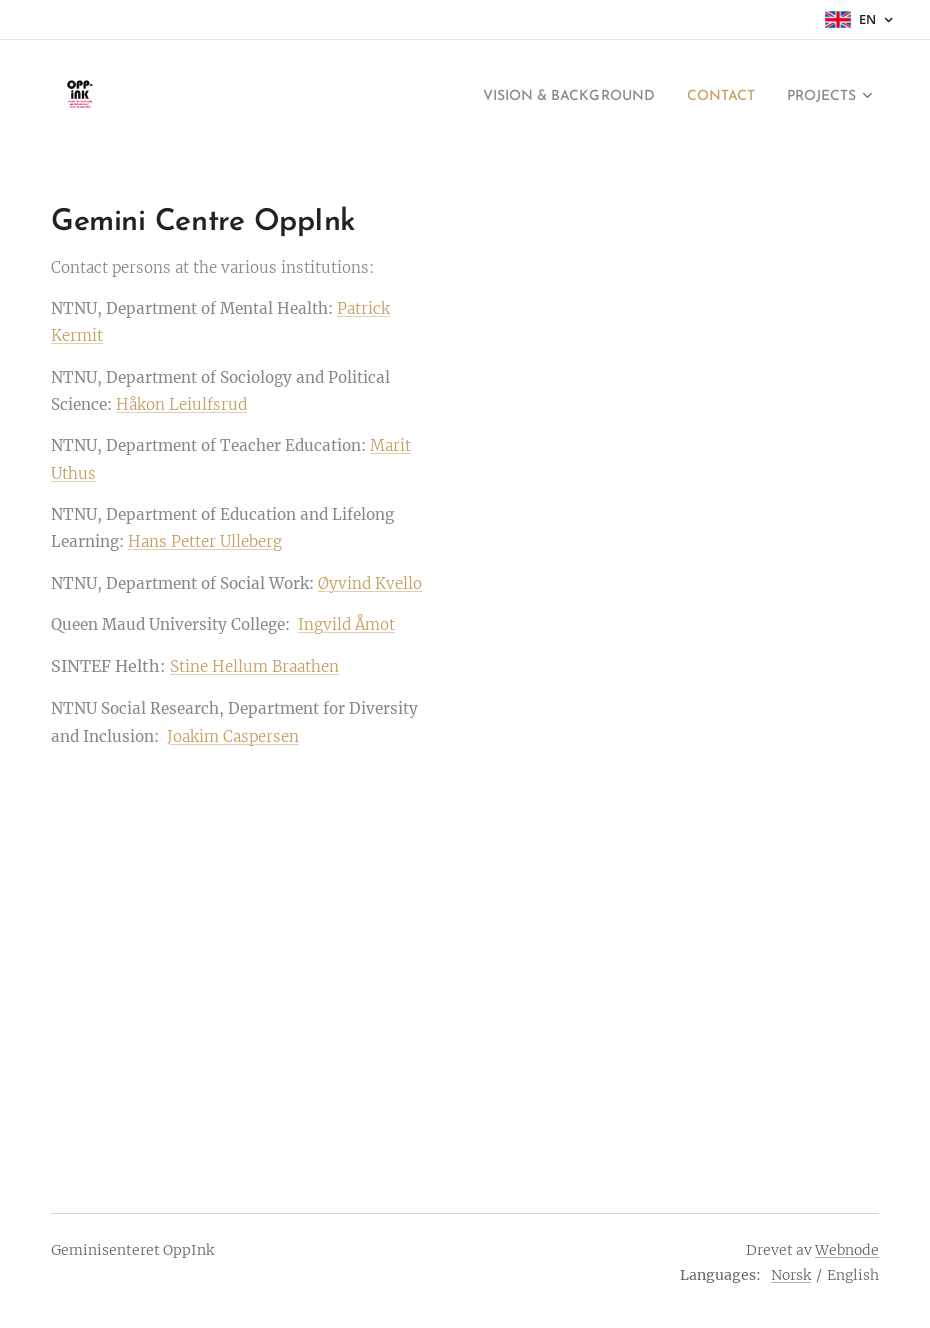 This screenshot has width=930, height=1328. What do you see at coordinates (254, 666) in the screenshot?
I see `Stine Hellum Braathen` at bounding box center [254, 666].